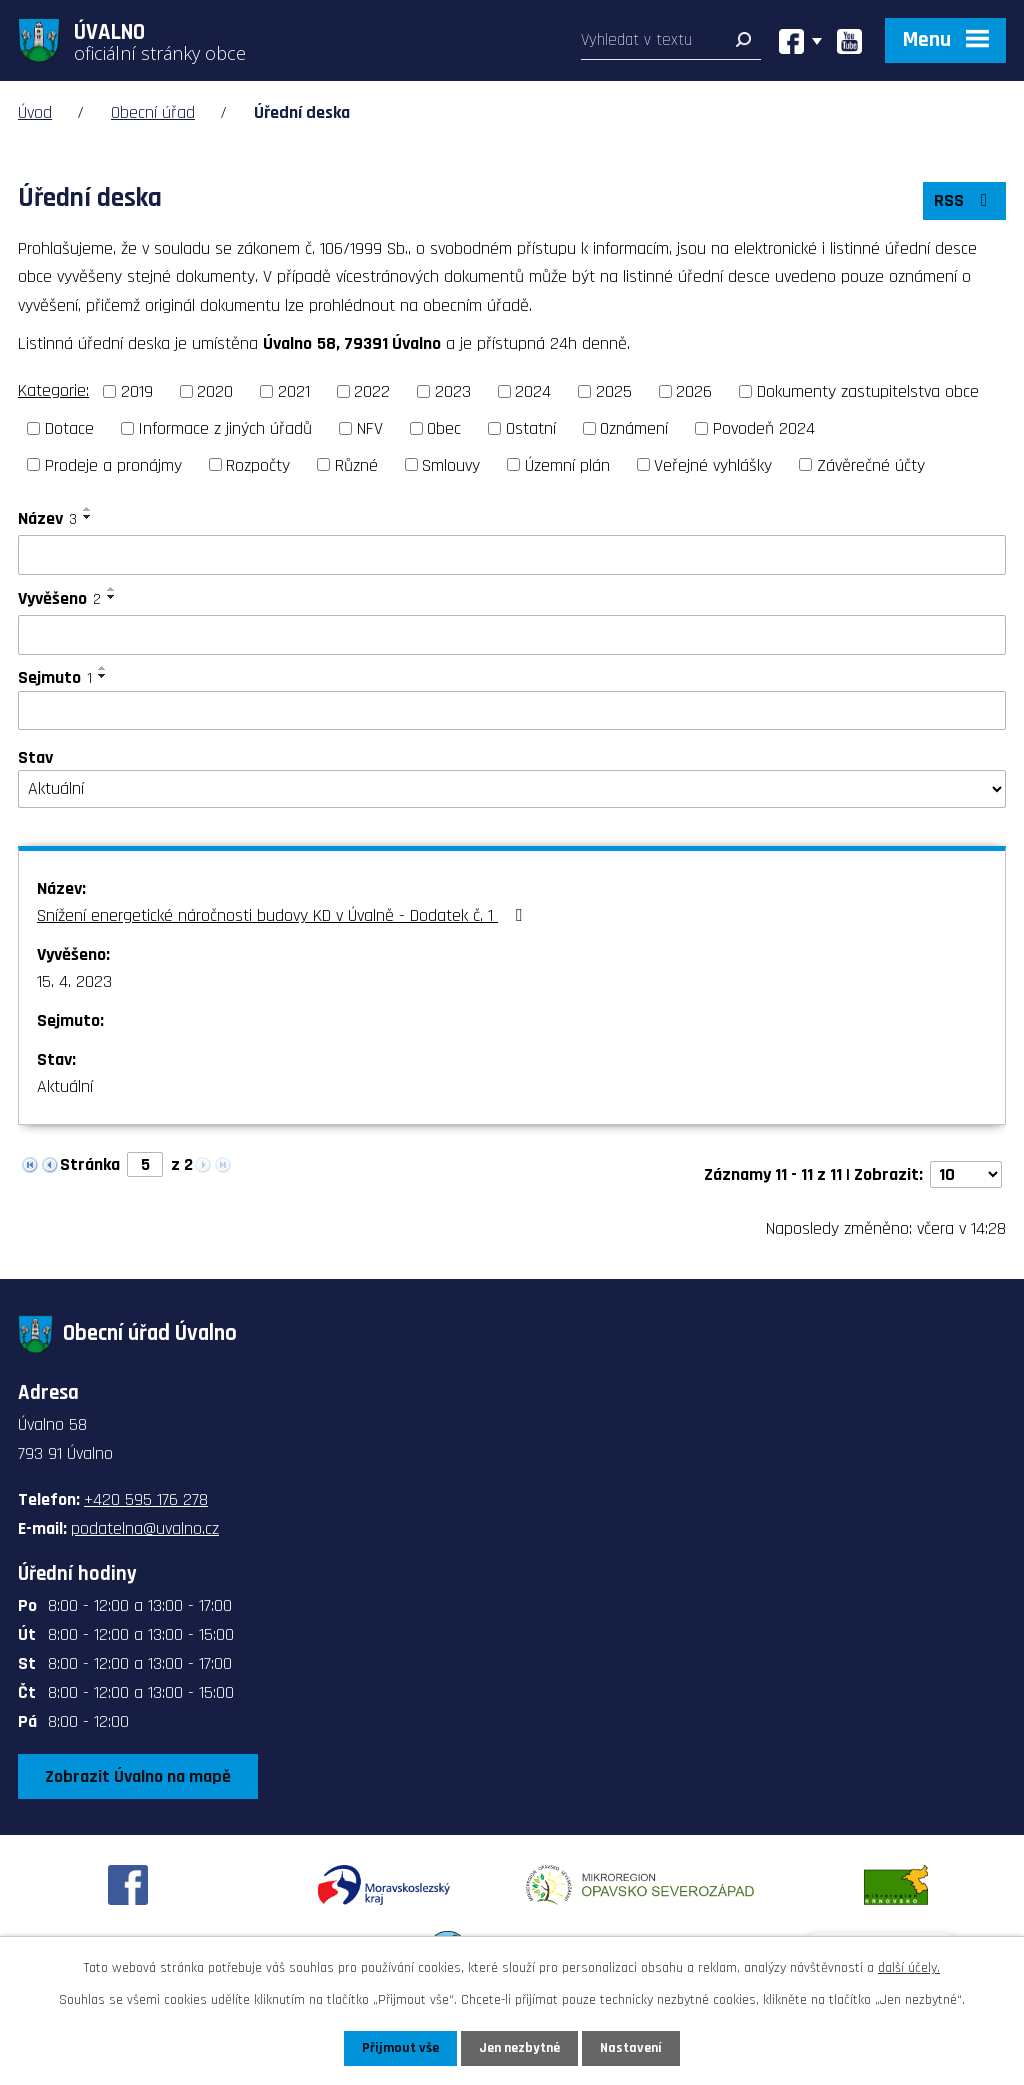 This screenshot has width=1024, height=2085. Describe the element at coordinates (713, 464) in the screenshot. I see `Veřejné vyhlášky` at that location.